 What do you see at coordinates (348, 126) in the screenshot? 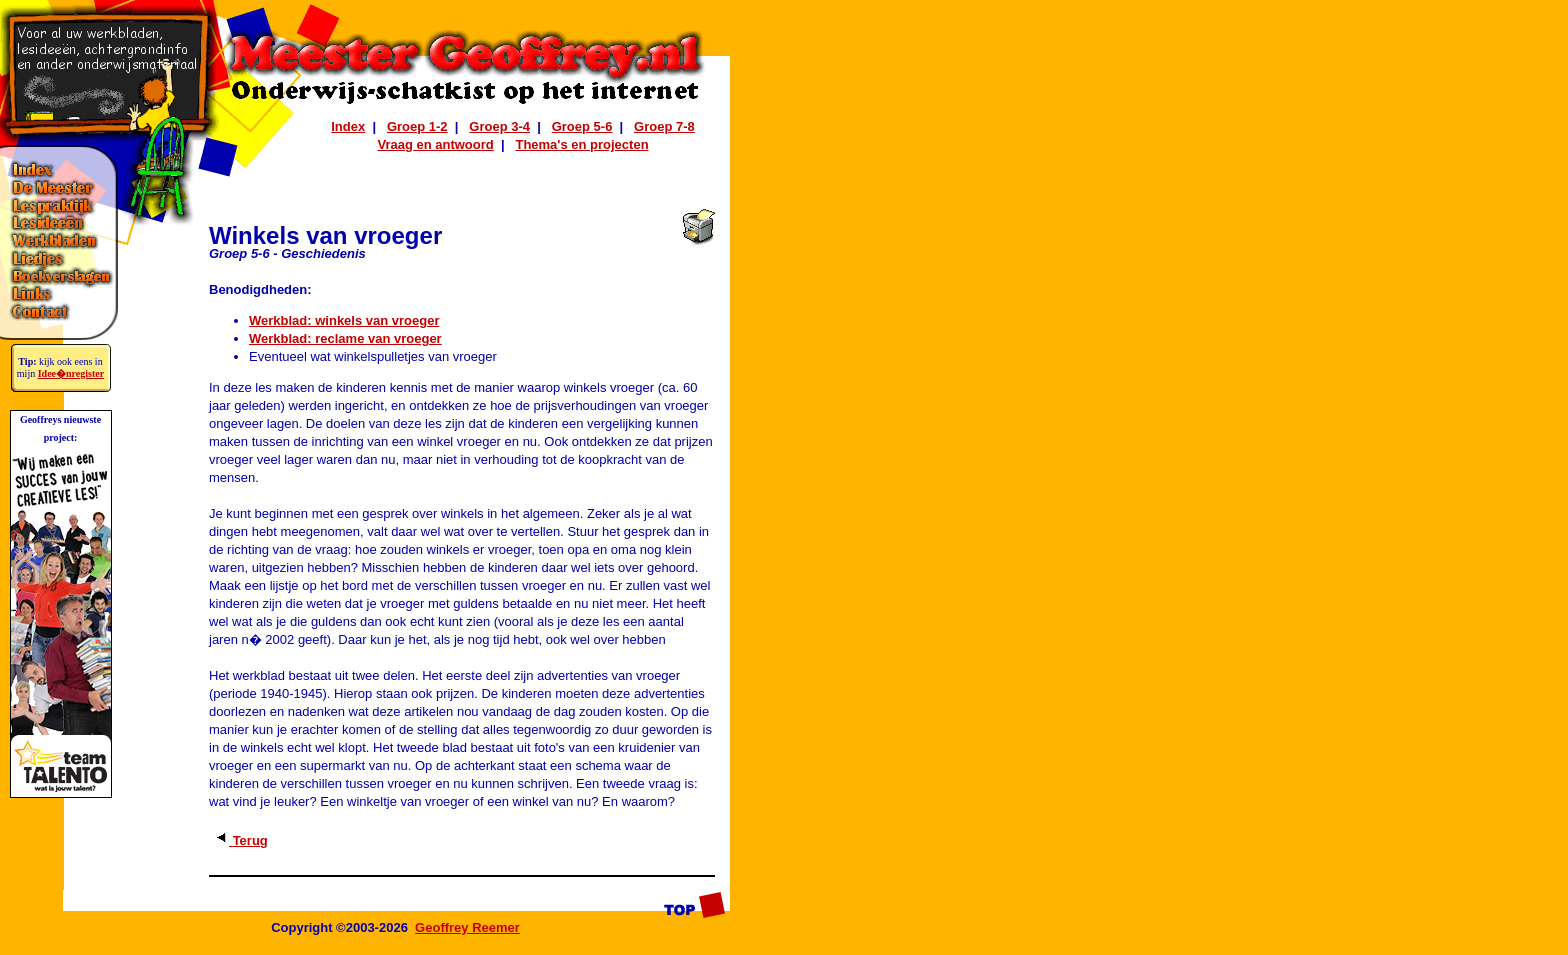
I see `Index` at bounding box center [348, 126].